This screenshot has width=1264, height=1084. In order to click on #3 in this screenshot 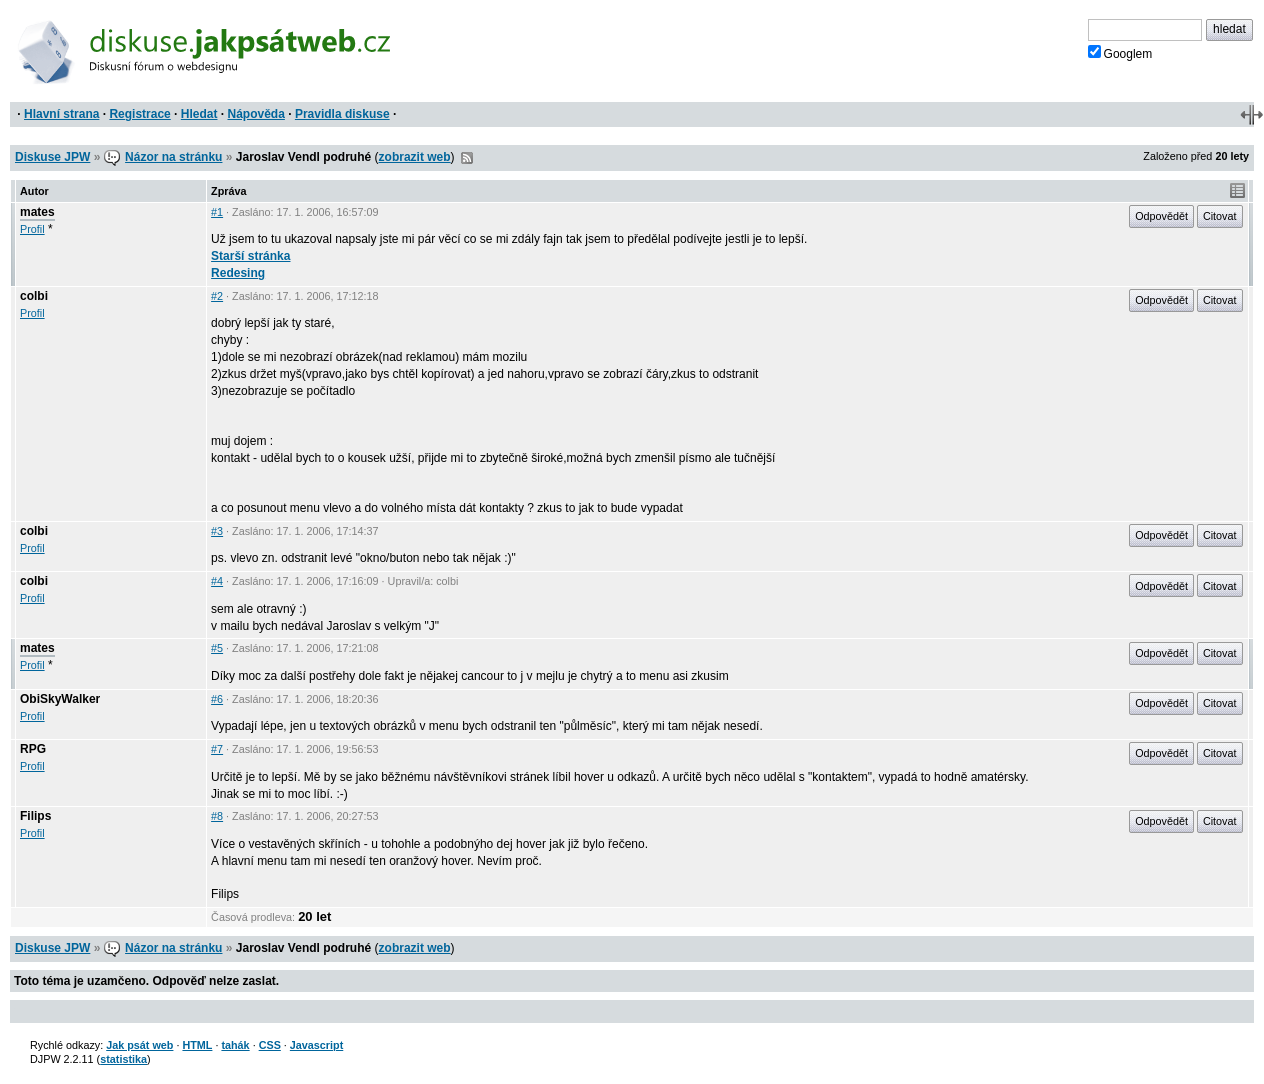, I will do `click(217, 531)`.